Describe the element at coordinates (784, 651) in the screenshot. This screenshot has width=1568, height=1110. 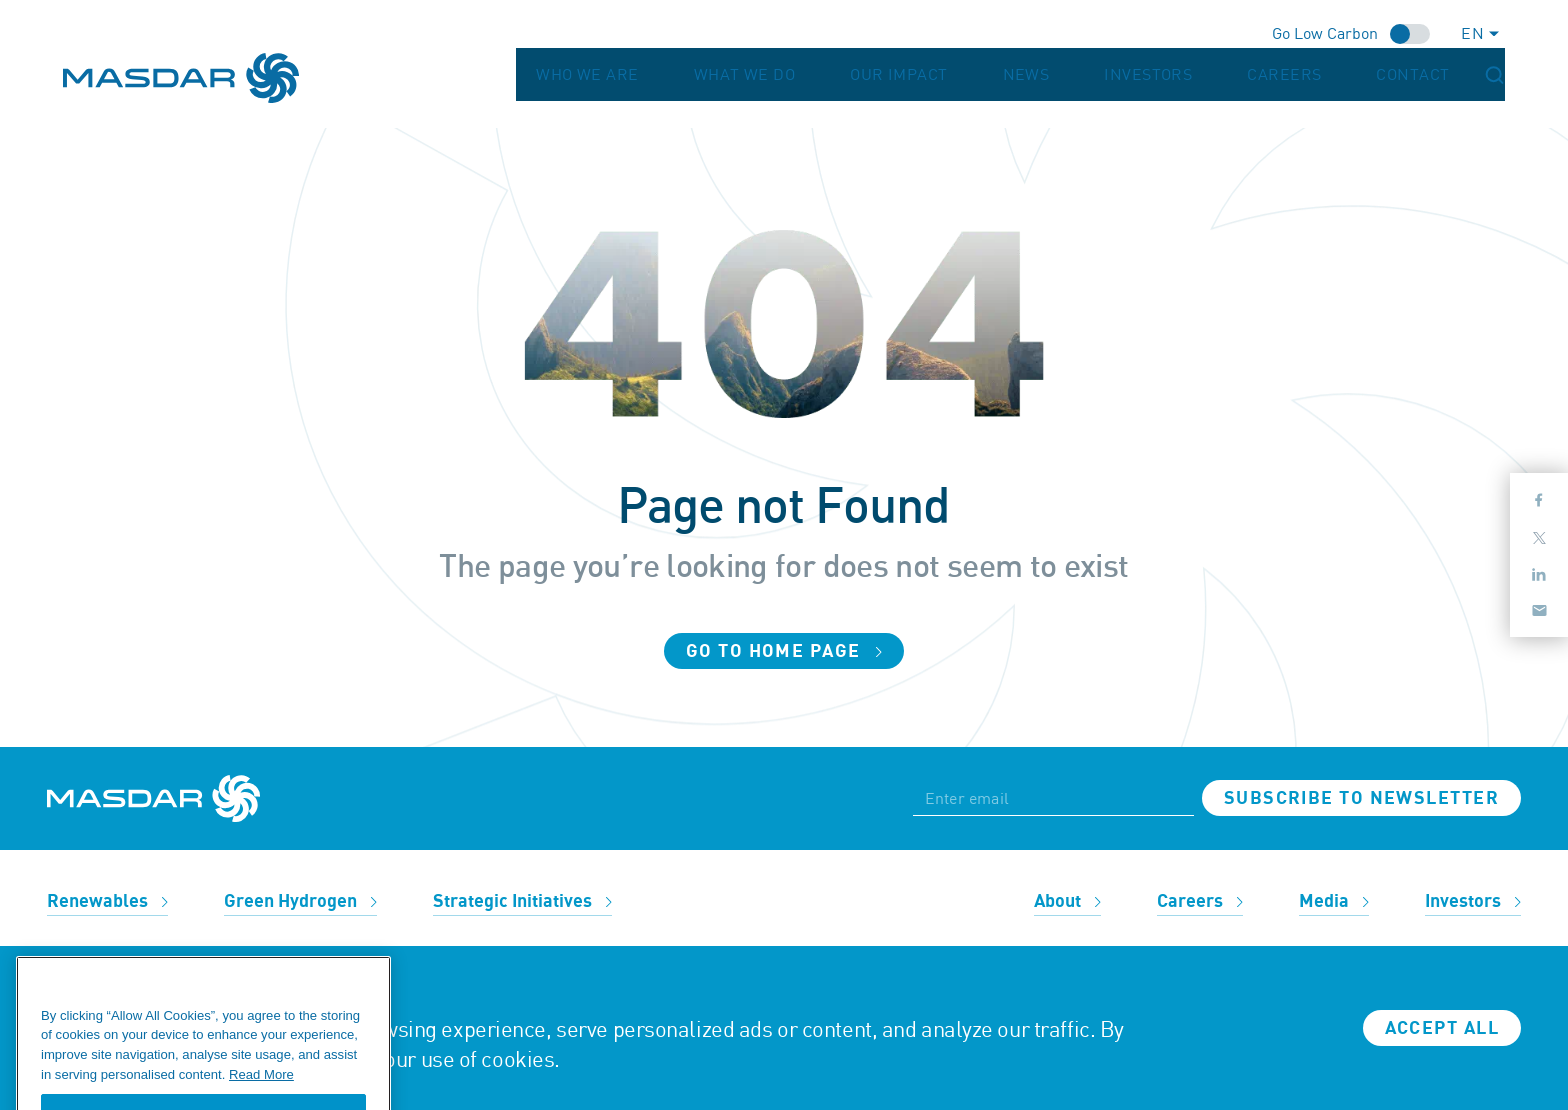
I see `Go to home page` at that location.